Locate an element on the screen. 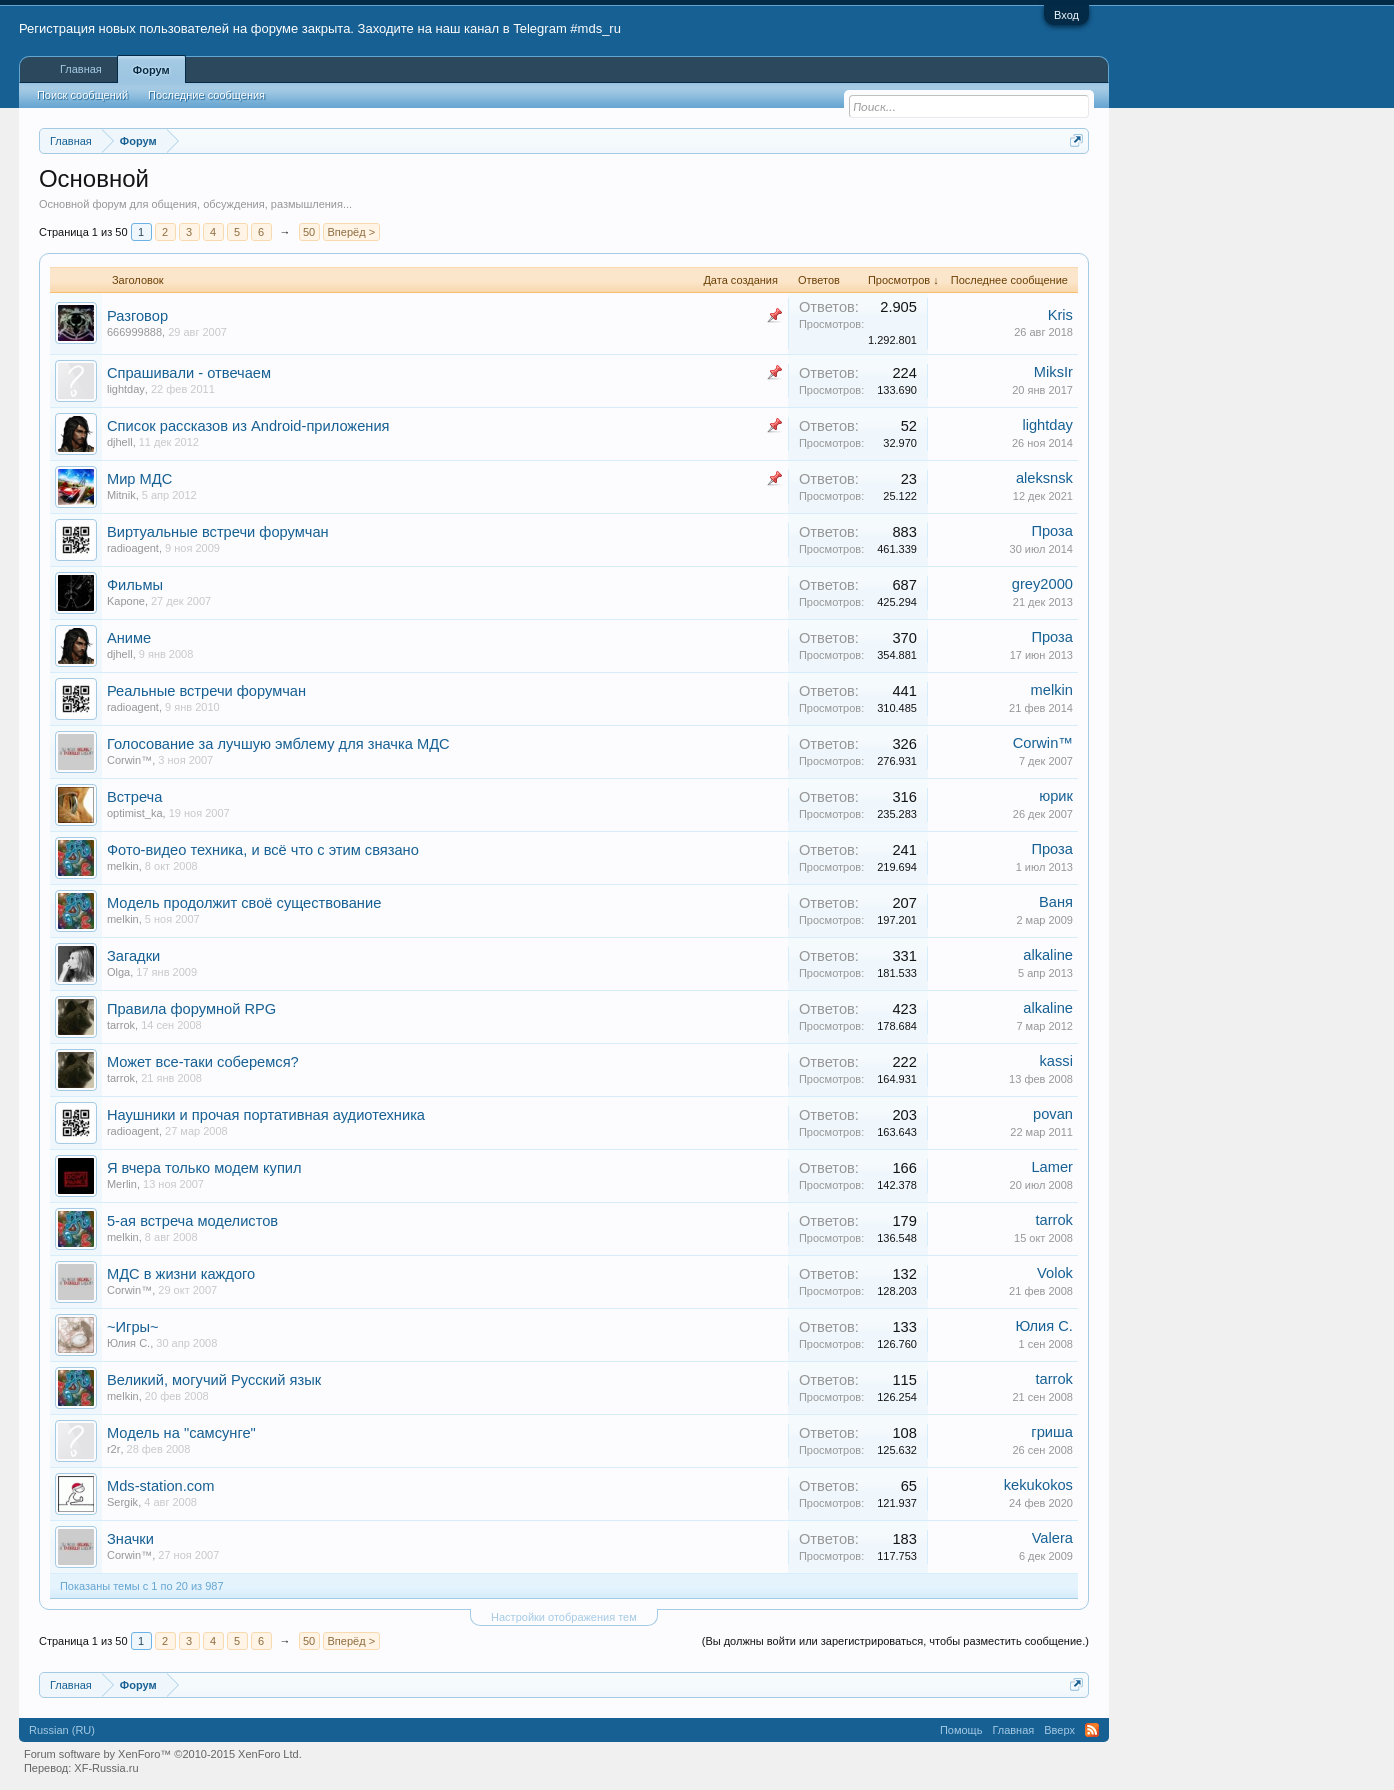 This screenshot has width=1394, height=1790. Аниме is located at coordinates (129, 638).